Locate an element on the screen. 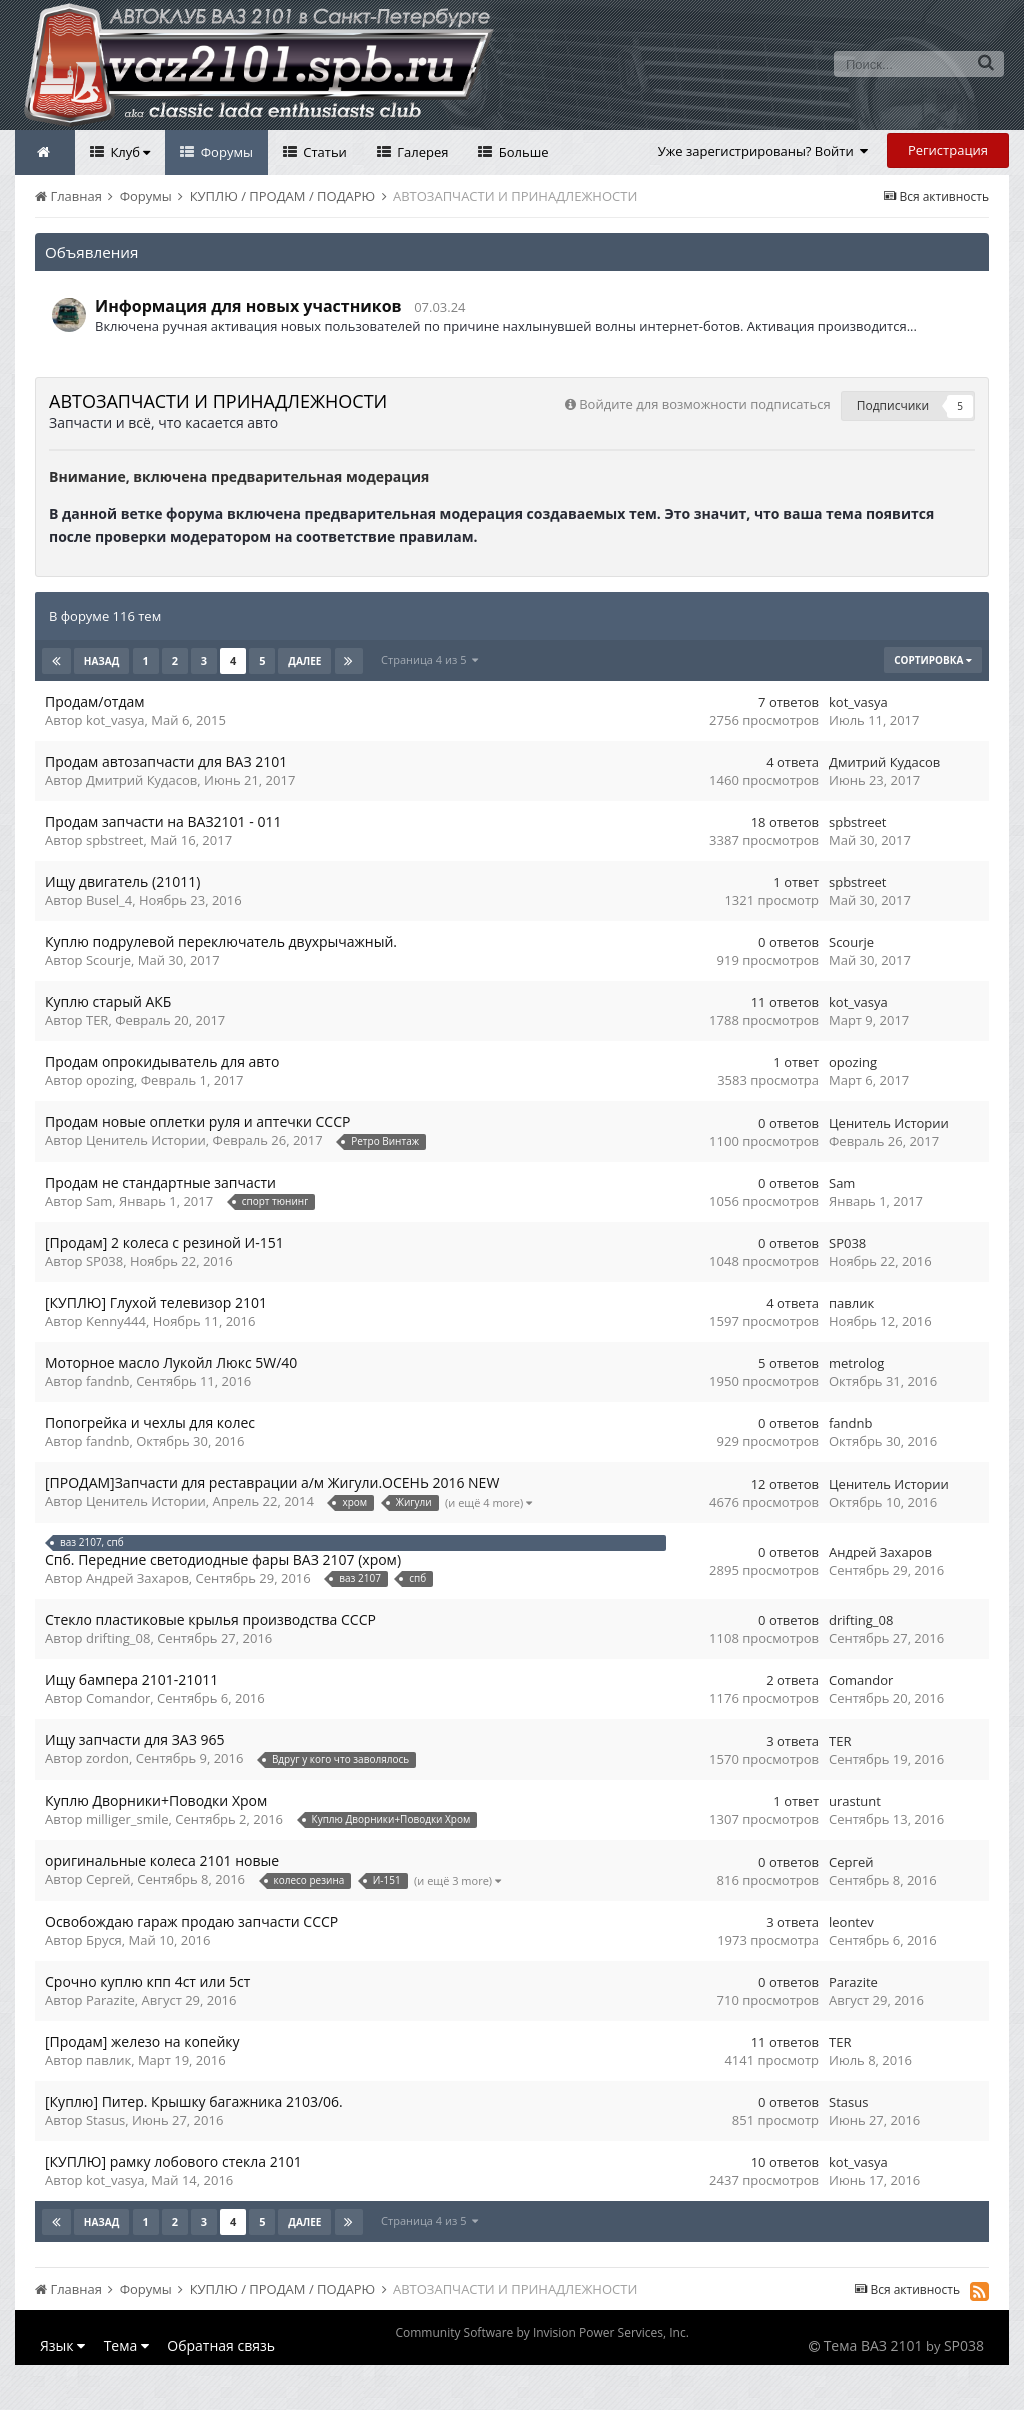 Image resolution: width=1024 pixels, height=2410 pixels. Community Software by Invision Power Services, Inc. is located at coordinates (541, 2332).